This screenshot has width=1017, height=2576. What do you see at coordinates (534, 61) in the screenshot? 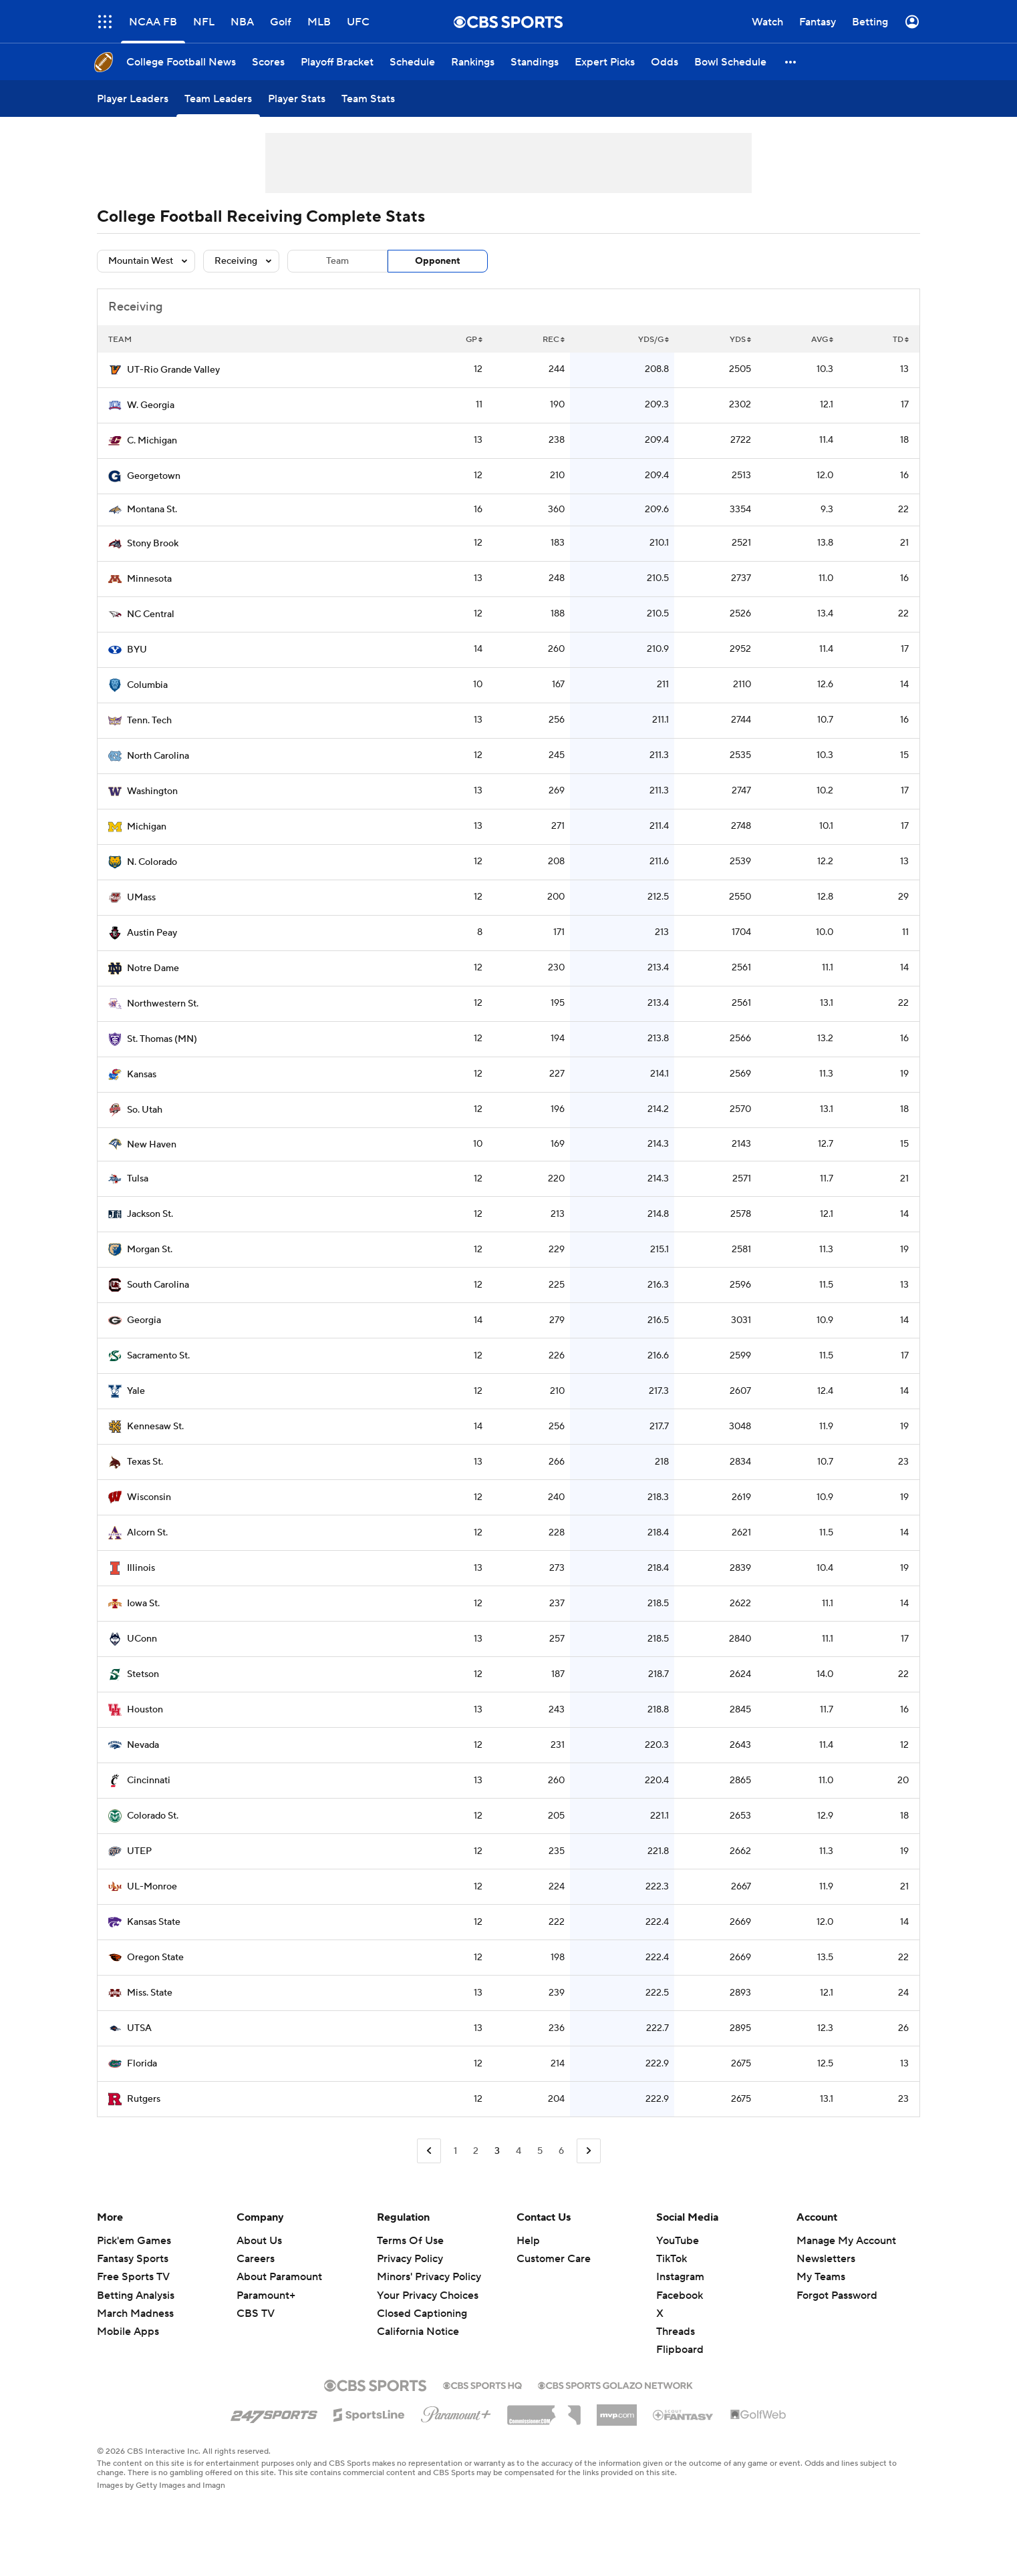
I see `[Standings]` at bounding box center [534, 61].